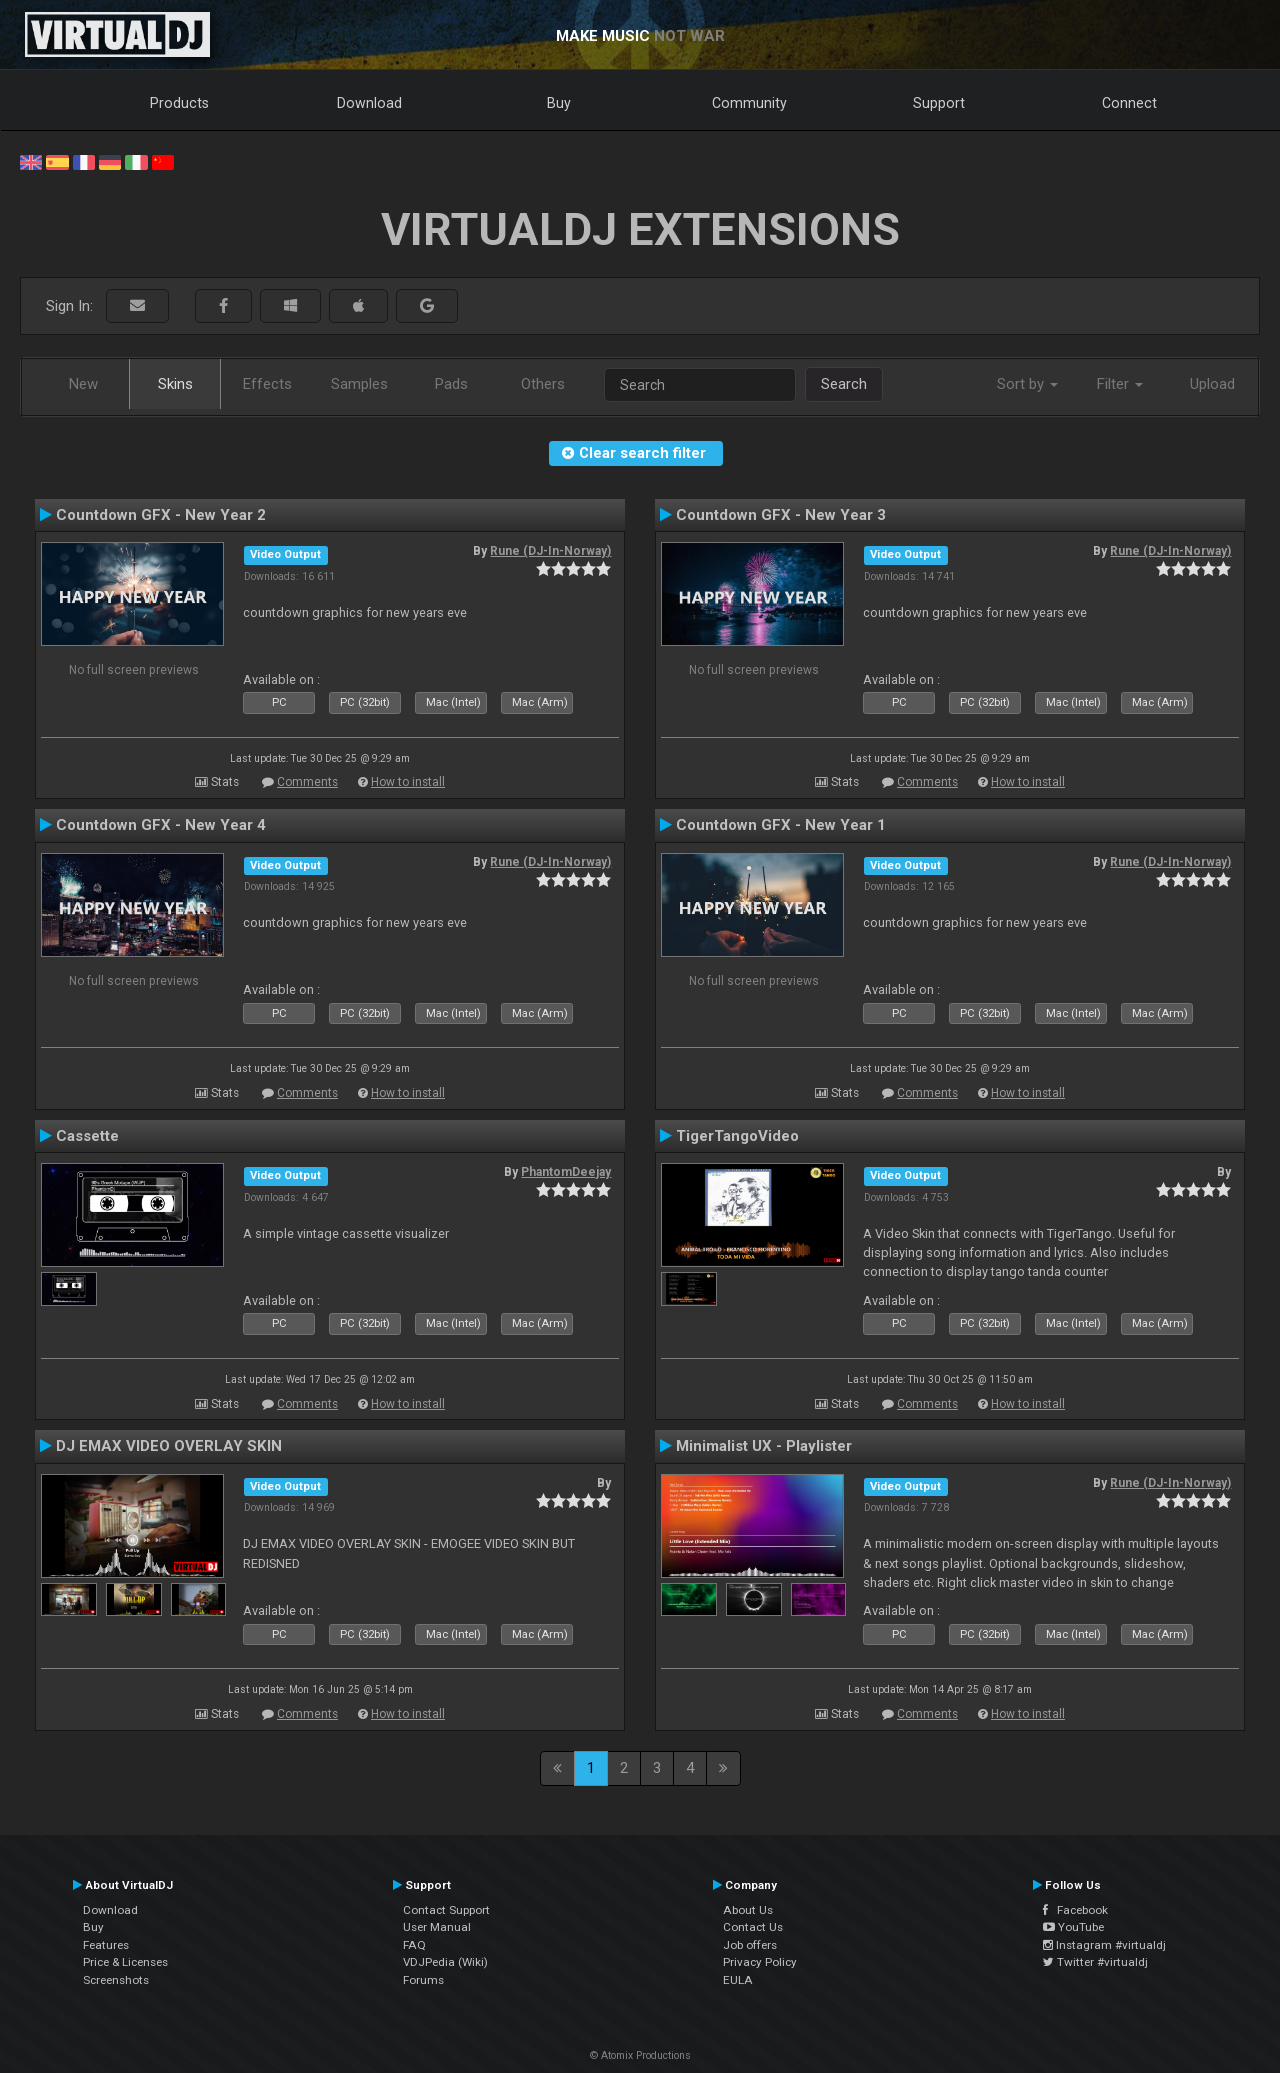  Describe the element at coordinates (764, 1446) in the screenshot. I see `Minimalist UX - Playlister` at that location.